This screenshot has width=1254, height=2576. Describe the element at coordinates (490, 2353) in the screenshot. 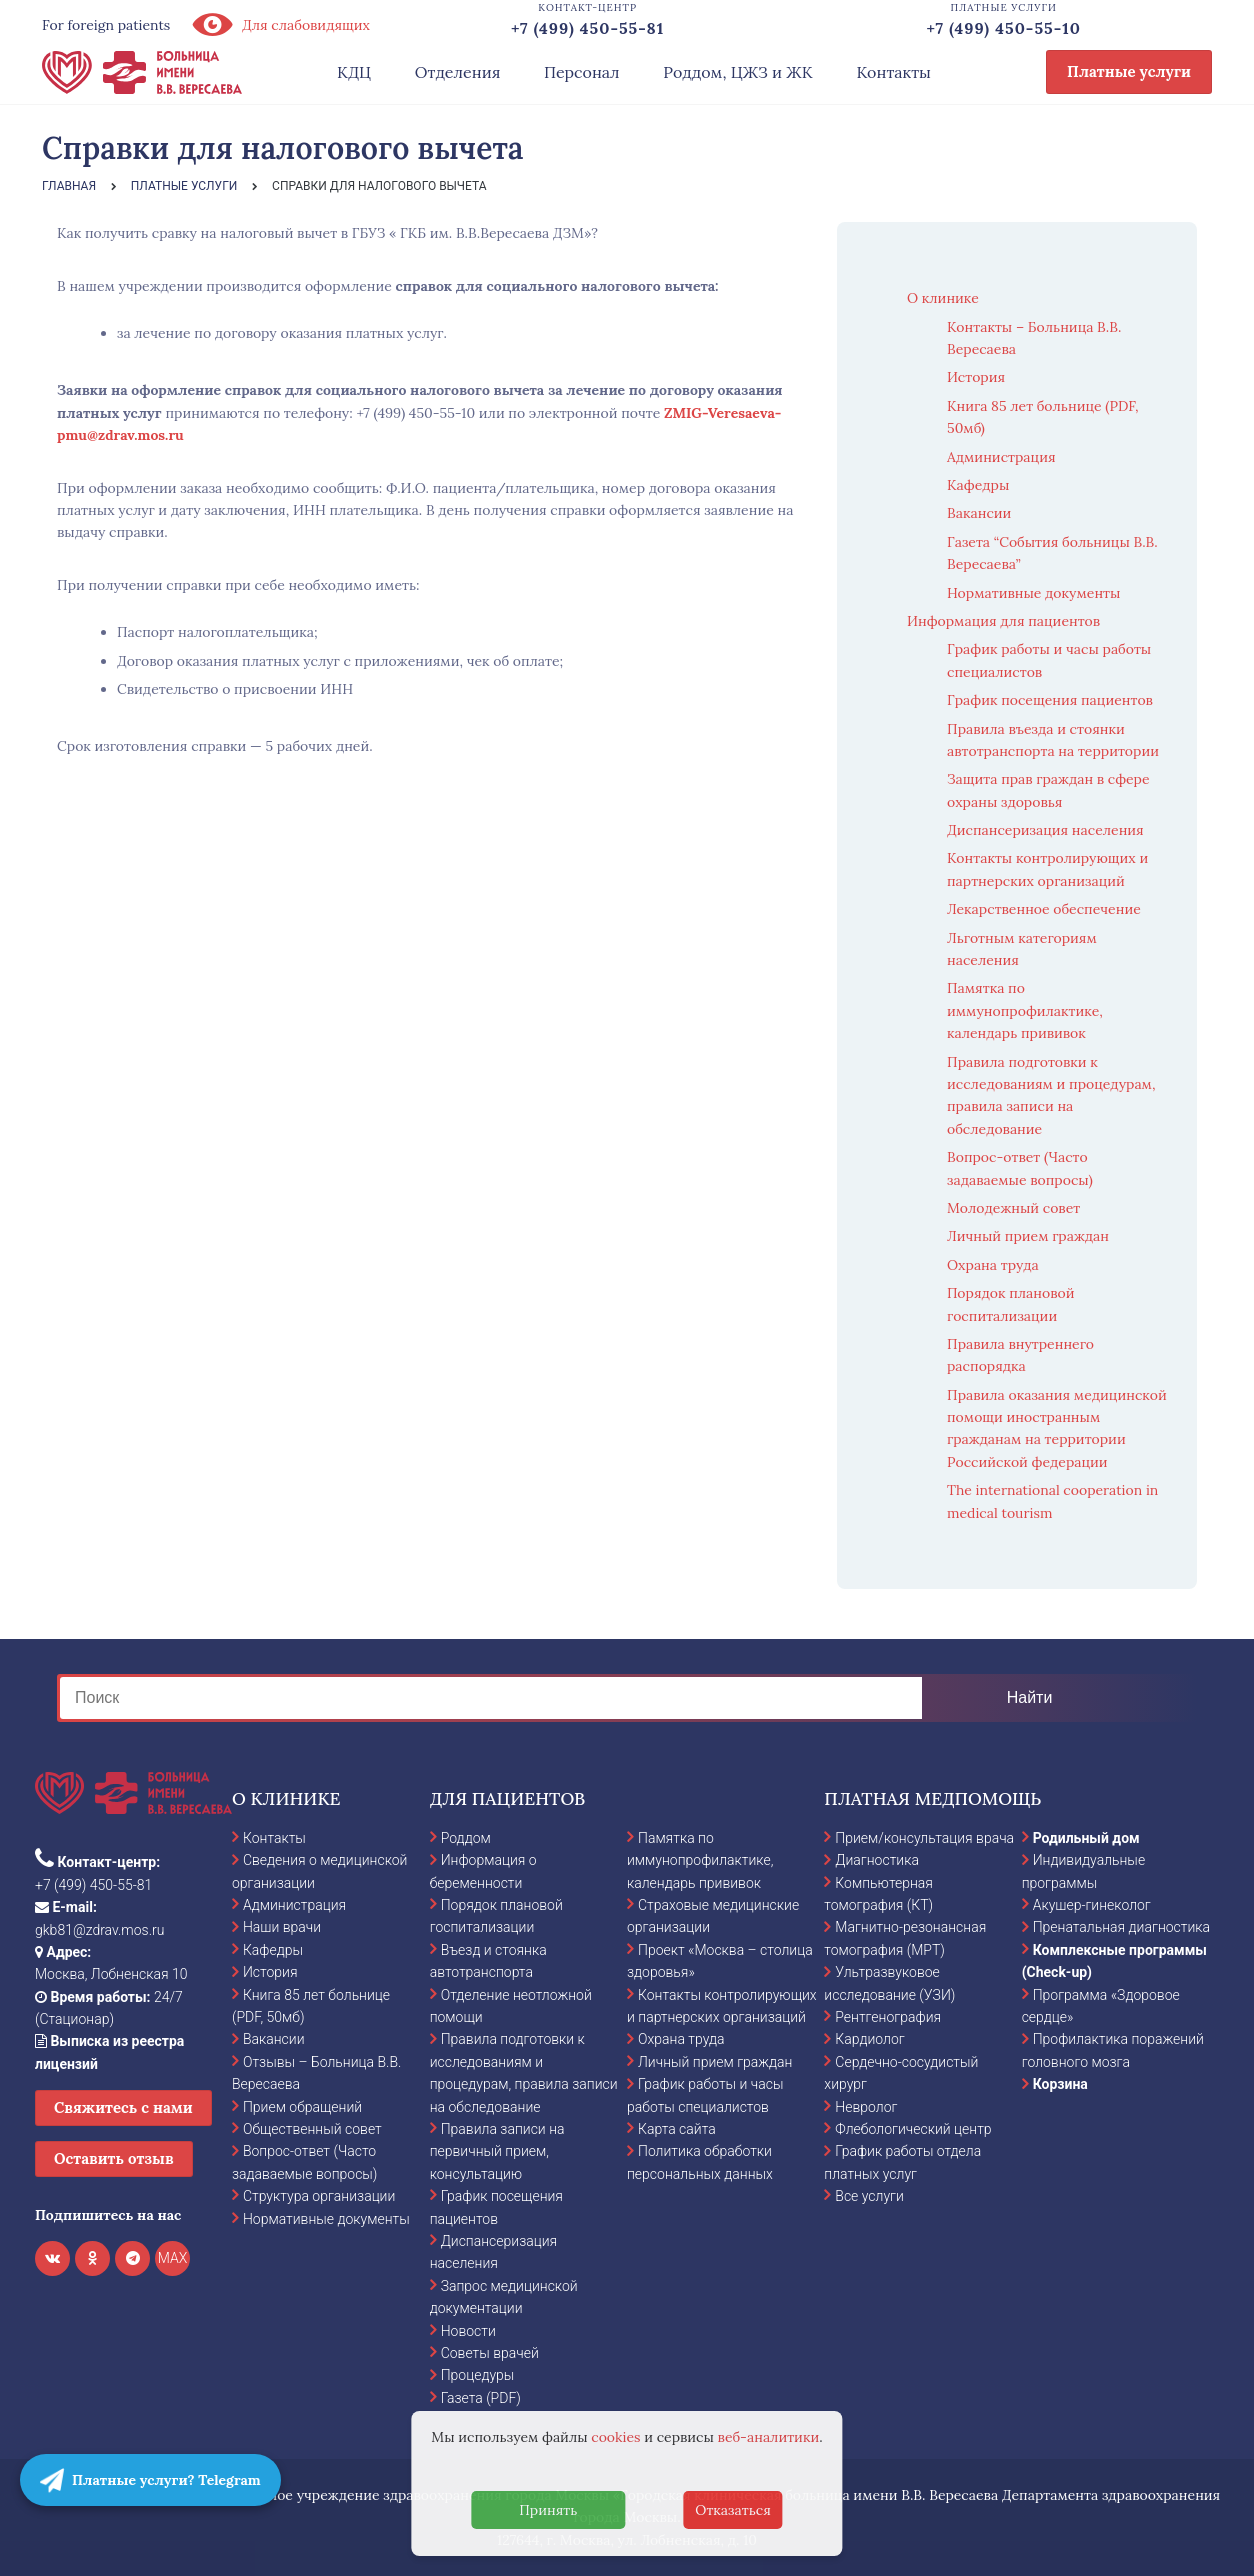

I see `Советы врачей` at that location.